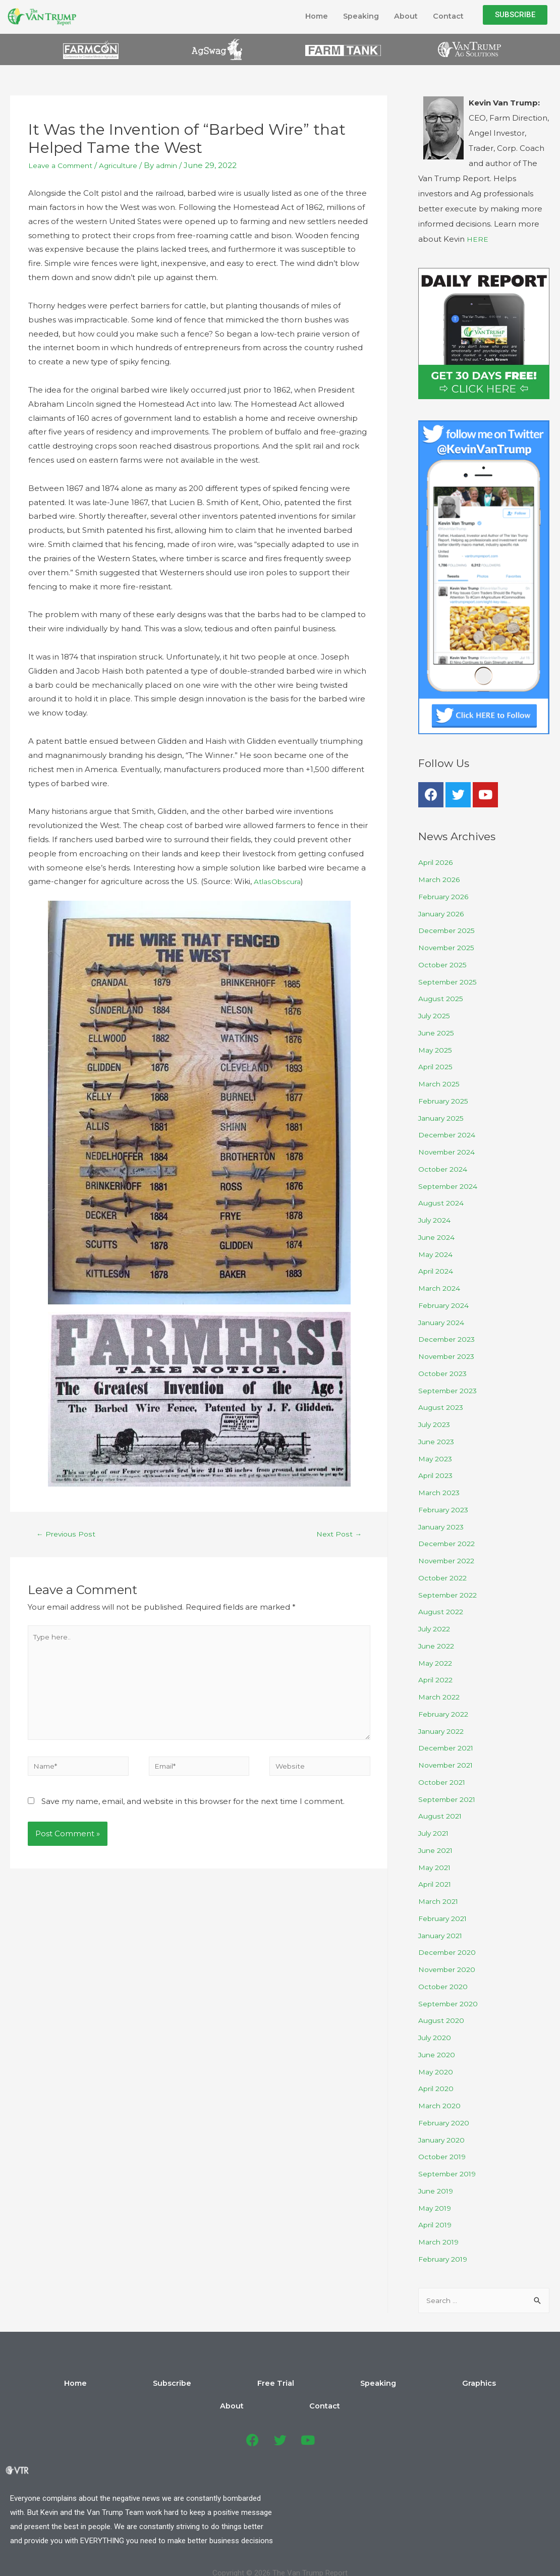 This screenshot has width=560, height=2576. Describe the element at coordinates (451, 1595) in the screenshot. I see `September 2022` at that location.